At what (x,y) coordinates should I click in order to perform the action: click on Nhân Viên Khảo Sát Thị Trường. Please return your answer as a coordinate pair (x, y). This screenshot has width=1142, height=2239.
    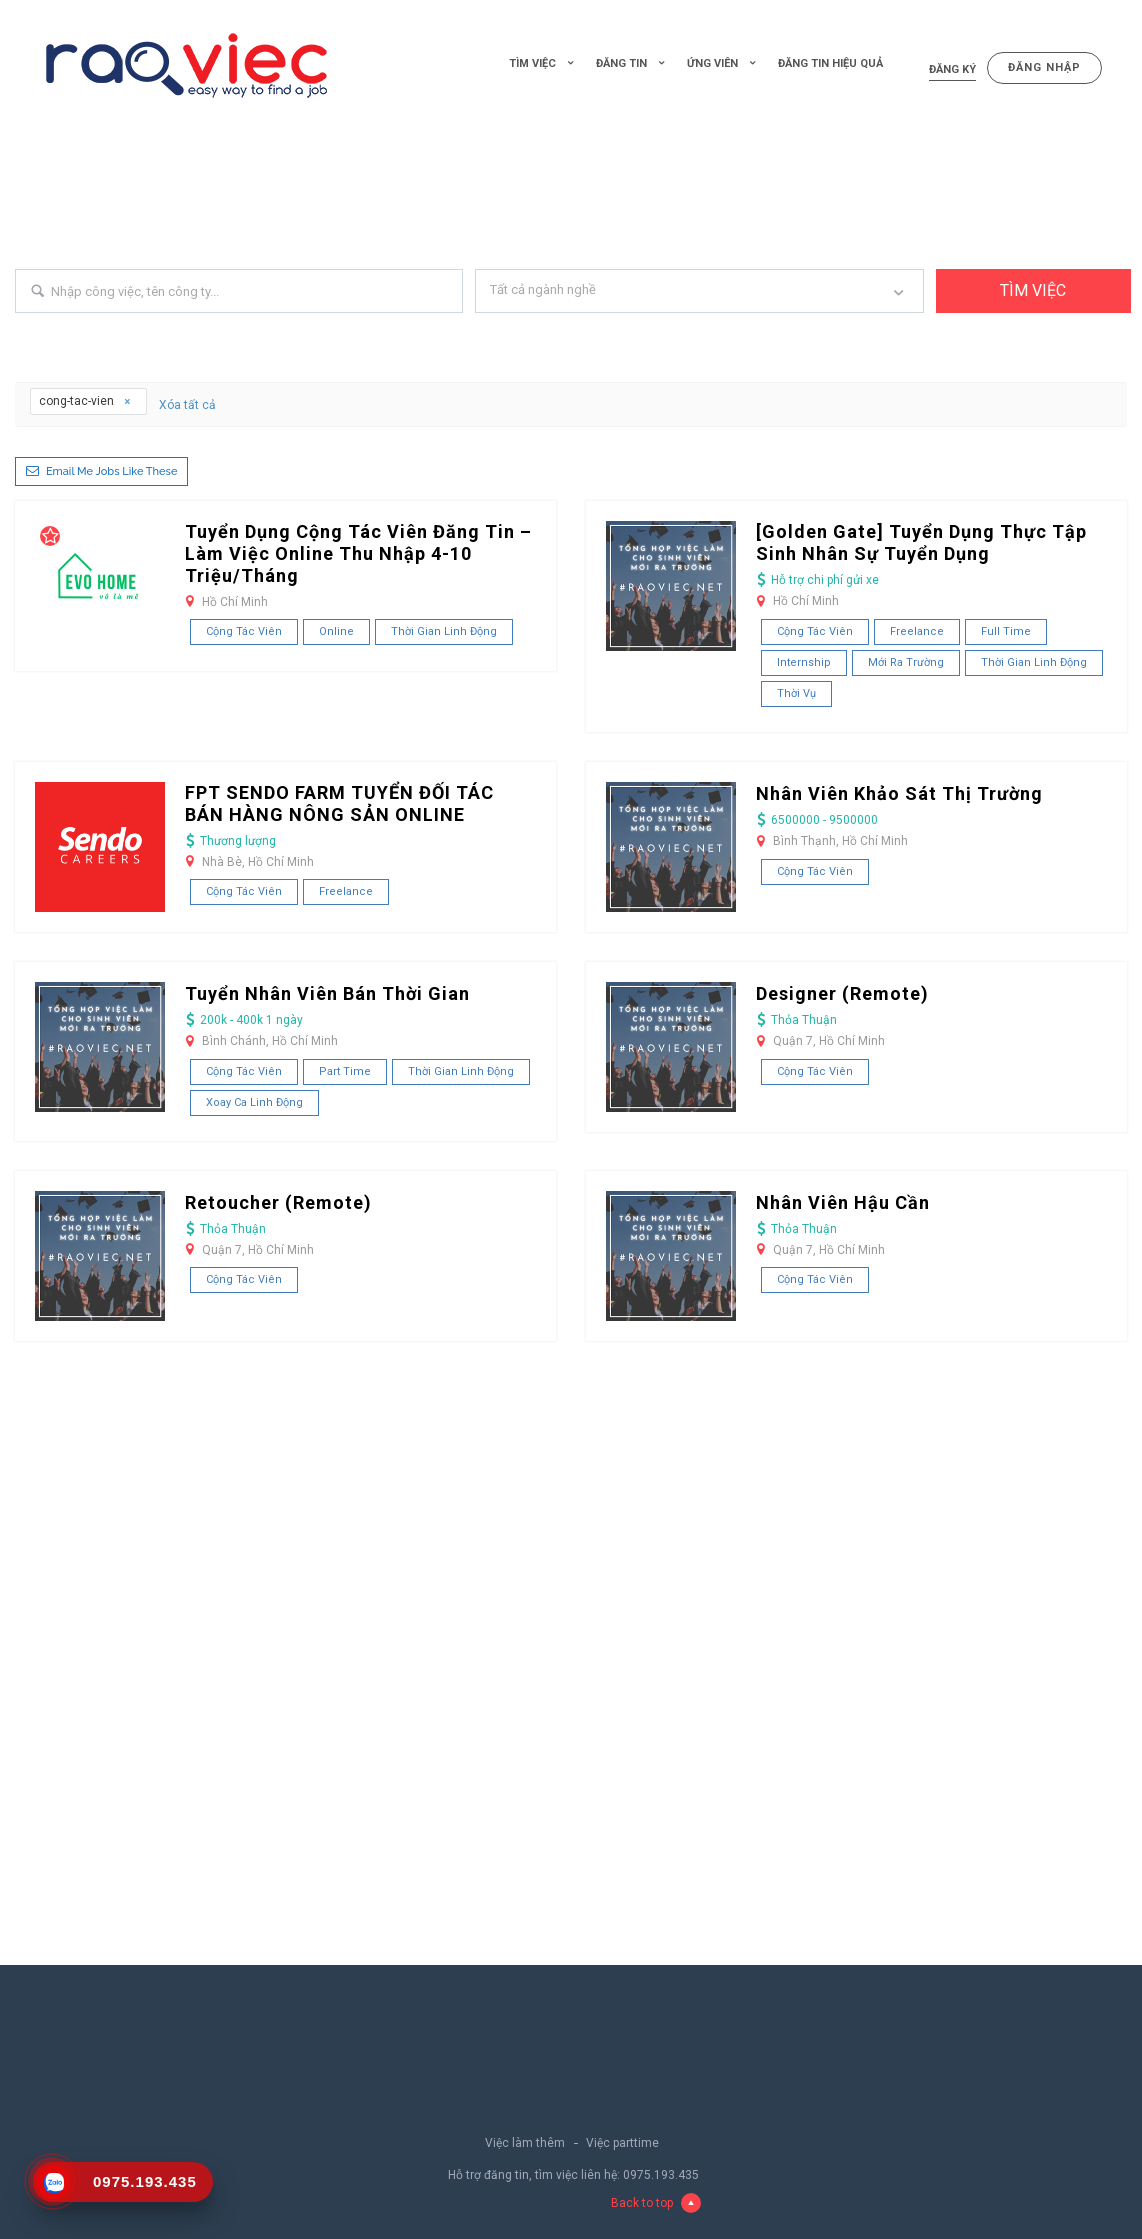
    Looking at the image, I should click on (899, 793).